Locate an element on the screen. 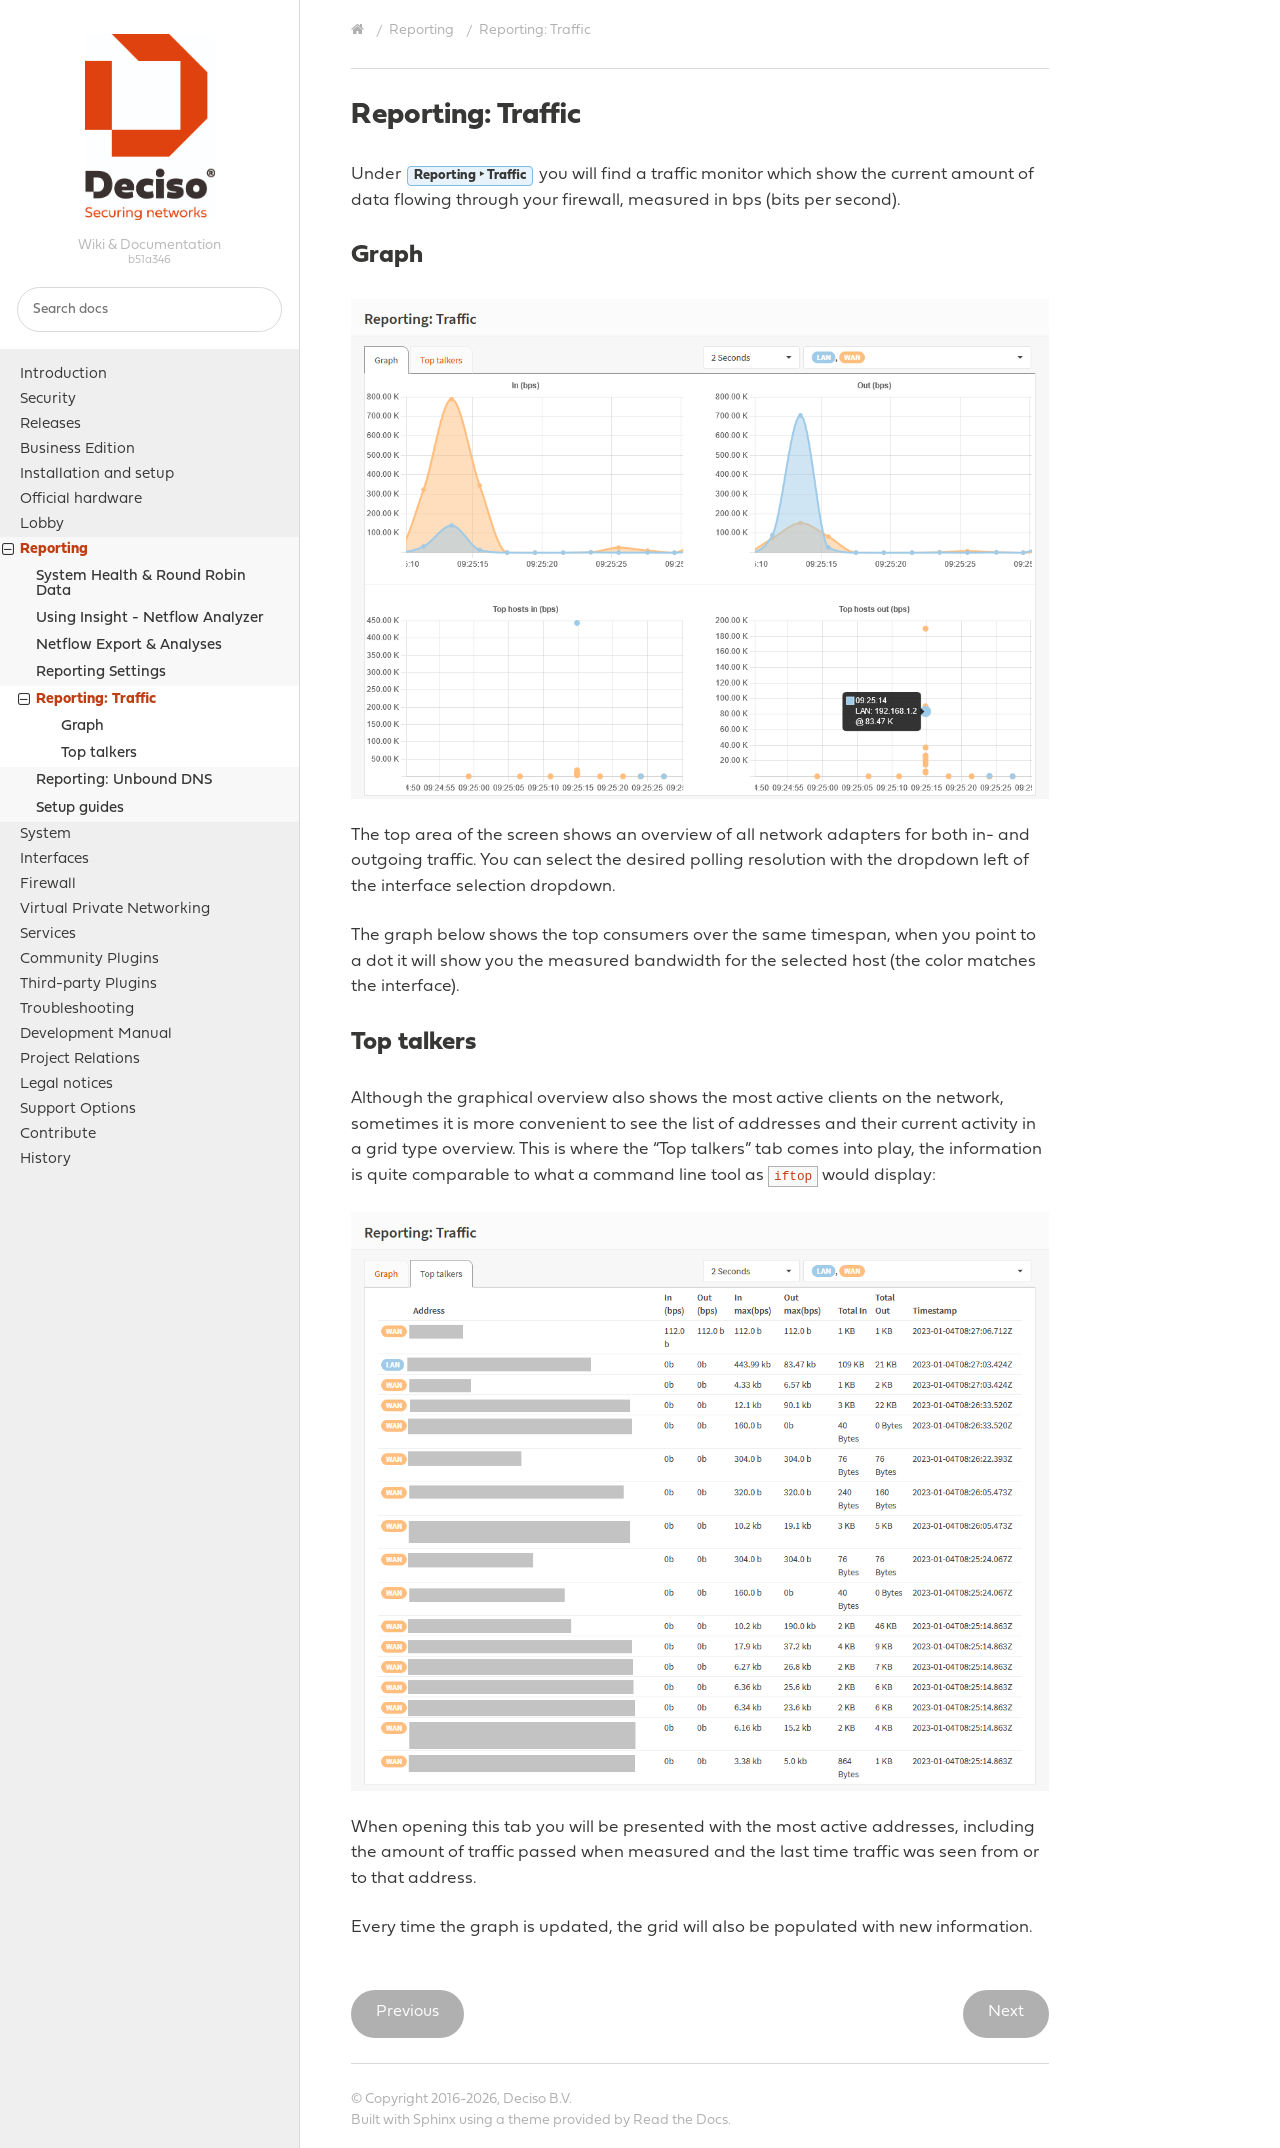 This screenshot has height=2148, width=1280. Next is located at coordinates (1006, 2012).